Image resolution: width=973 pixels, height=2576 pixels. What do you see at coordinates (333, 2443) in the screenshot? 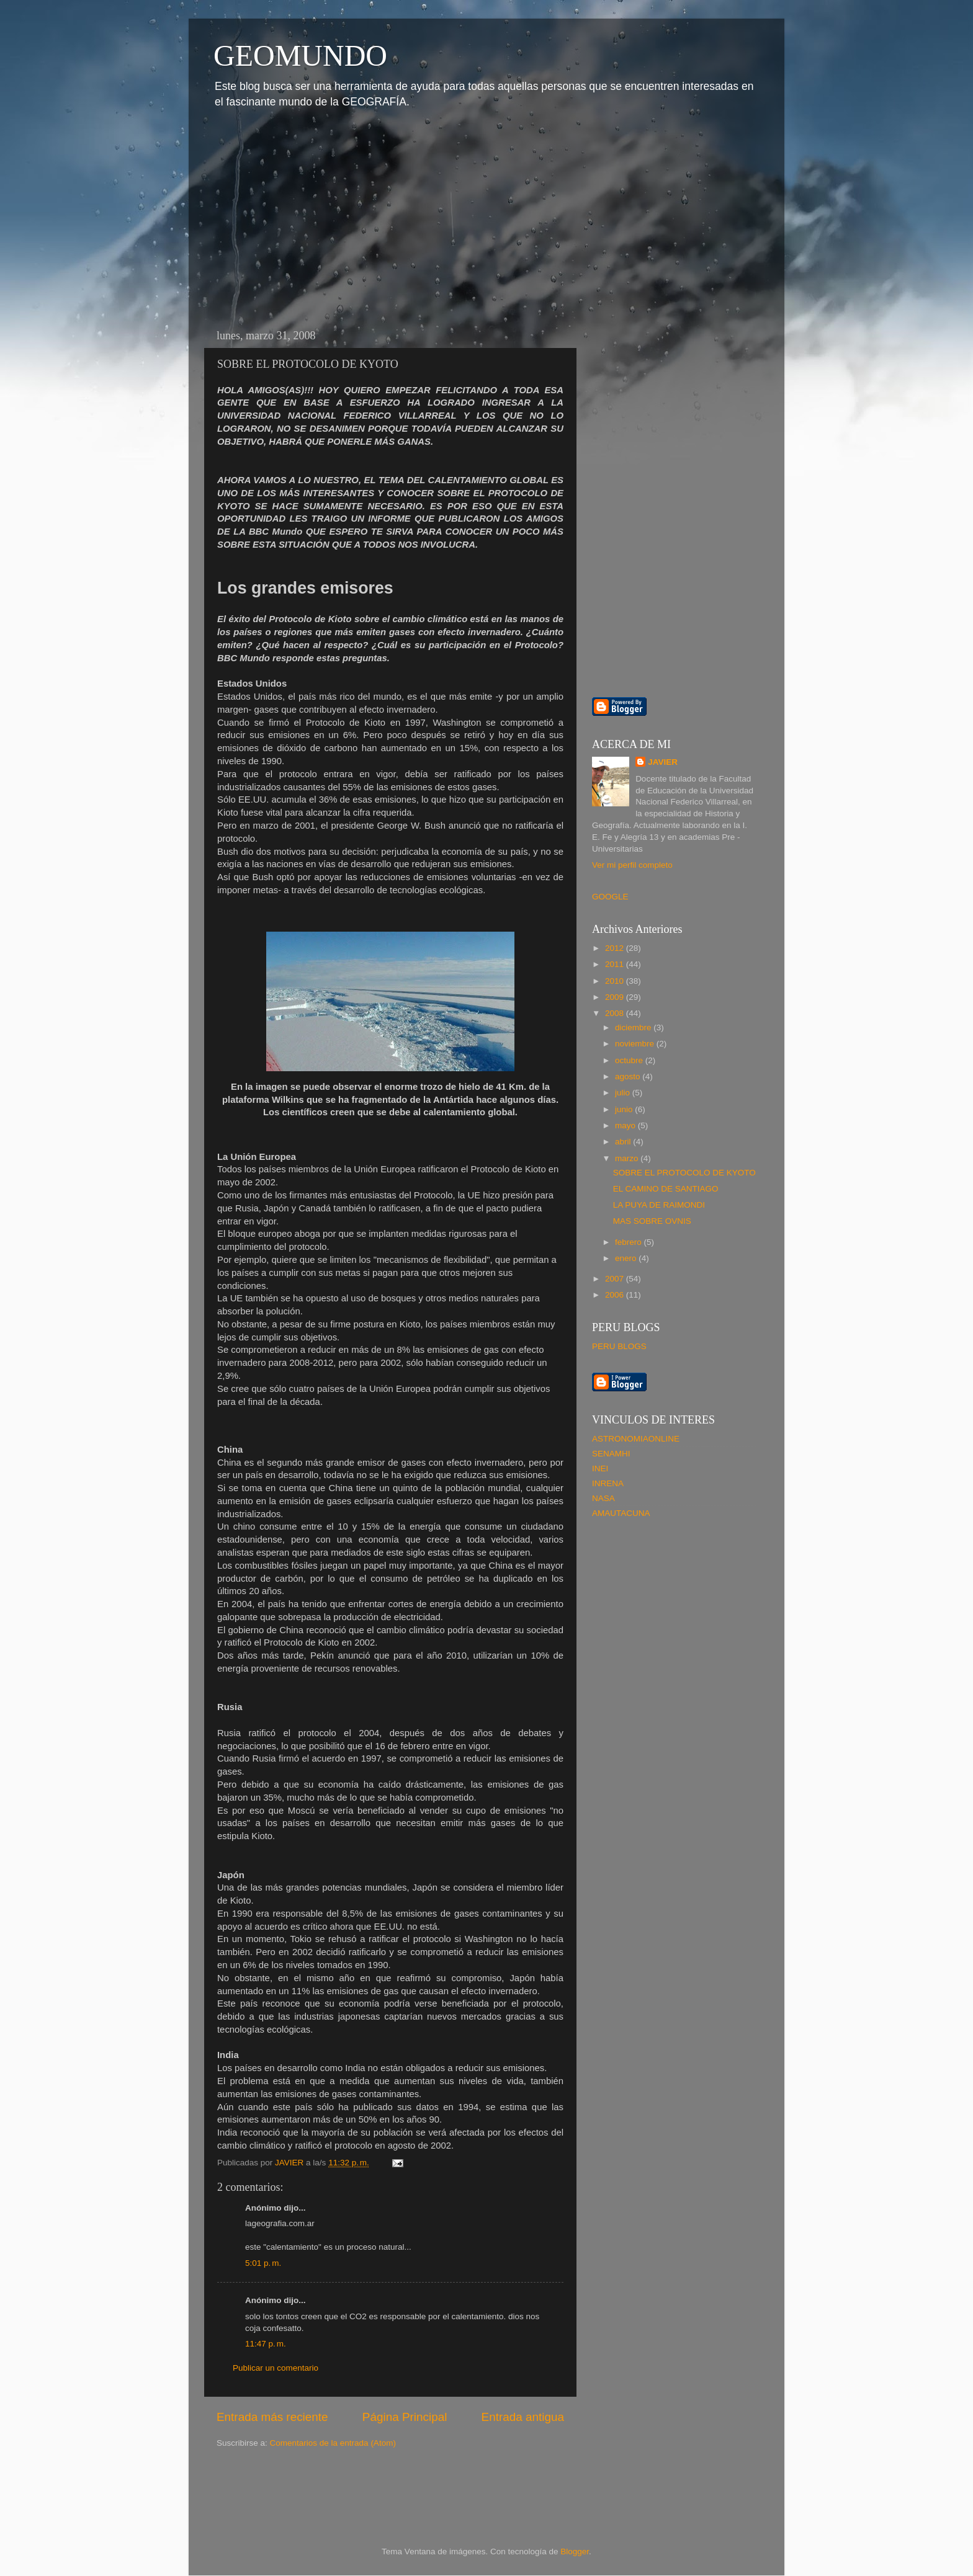
I see `Comentarios de la entrada (Atom)` at bounding box center [333, 2443].